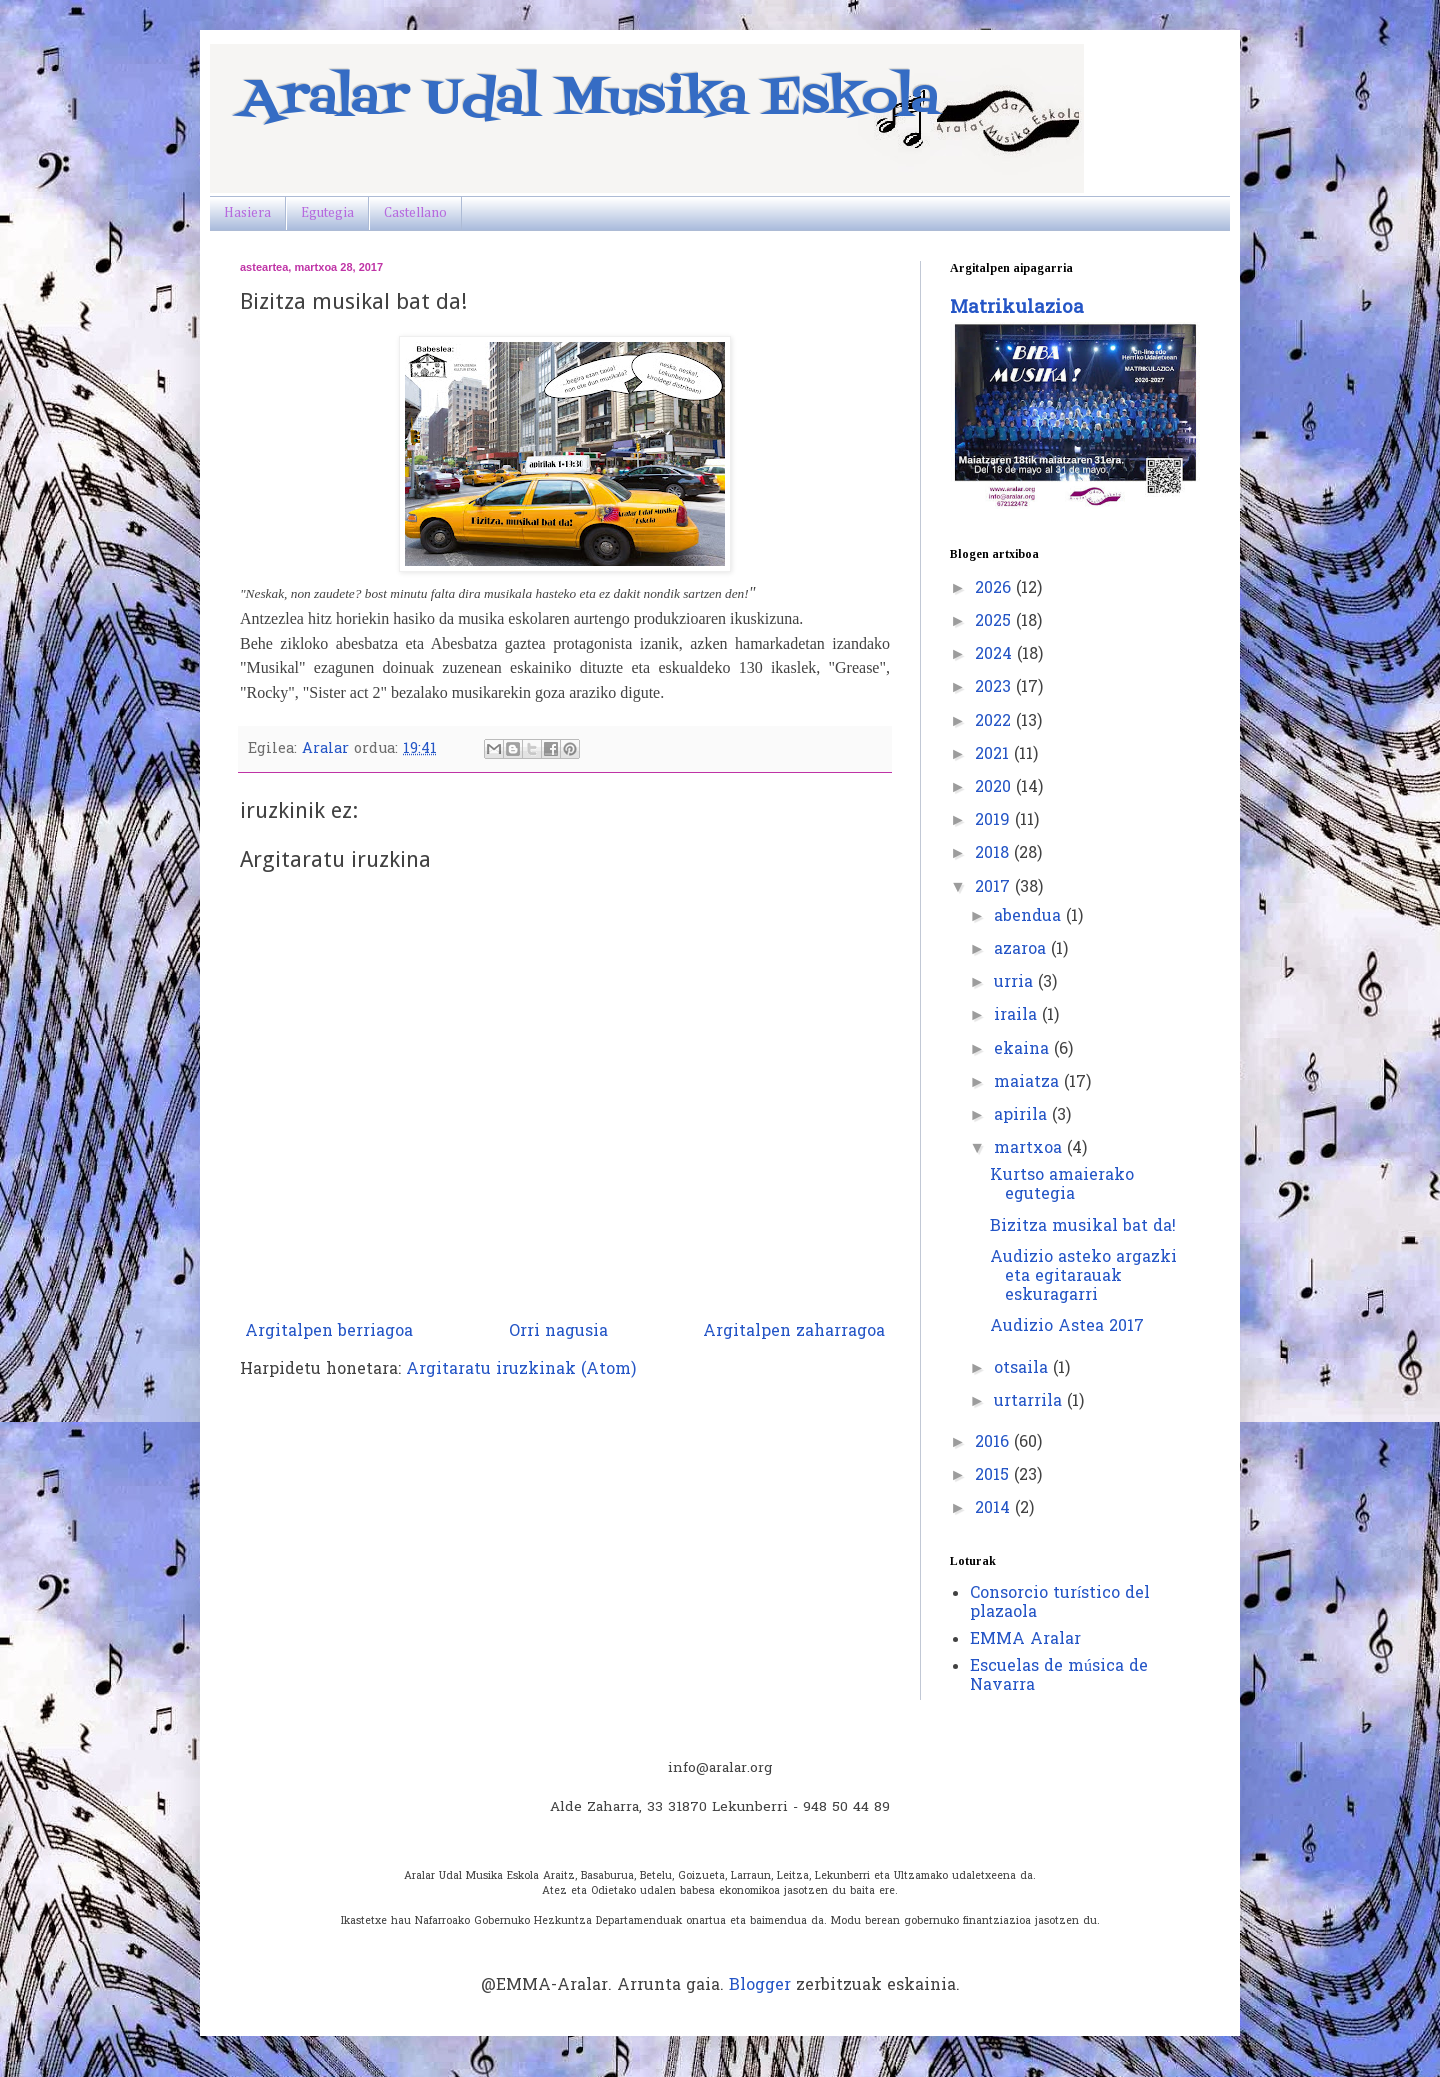 This screenshot has width=1440, height=2077. What do you see at coordinates (995, 688) in the screenshot?
I see `2023` at bounding box center [995, 688].